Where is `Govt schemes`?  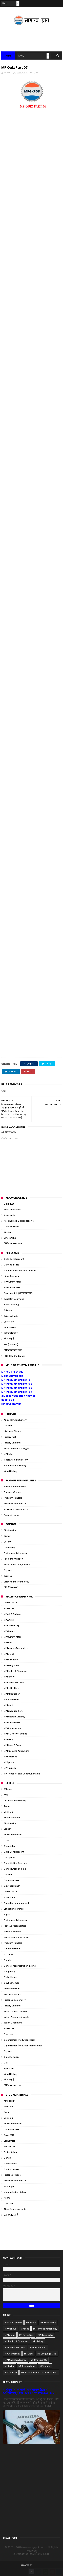 Govt schemes is located at coordinates (11, 1982).